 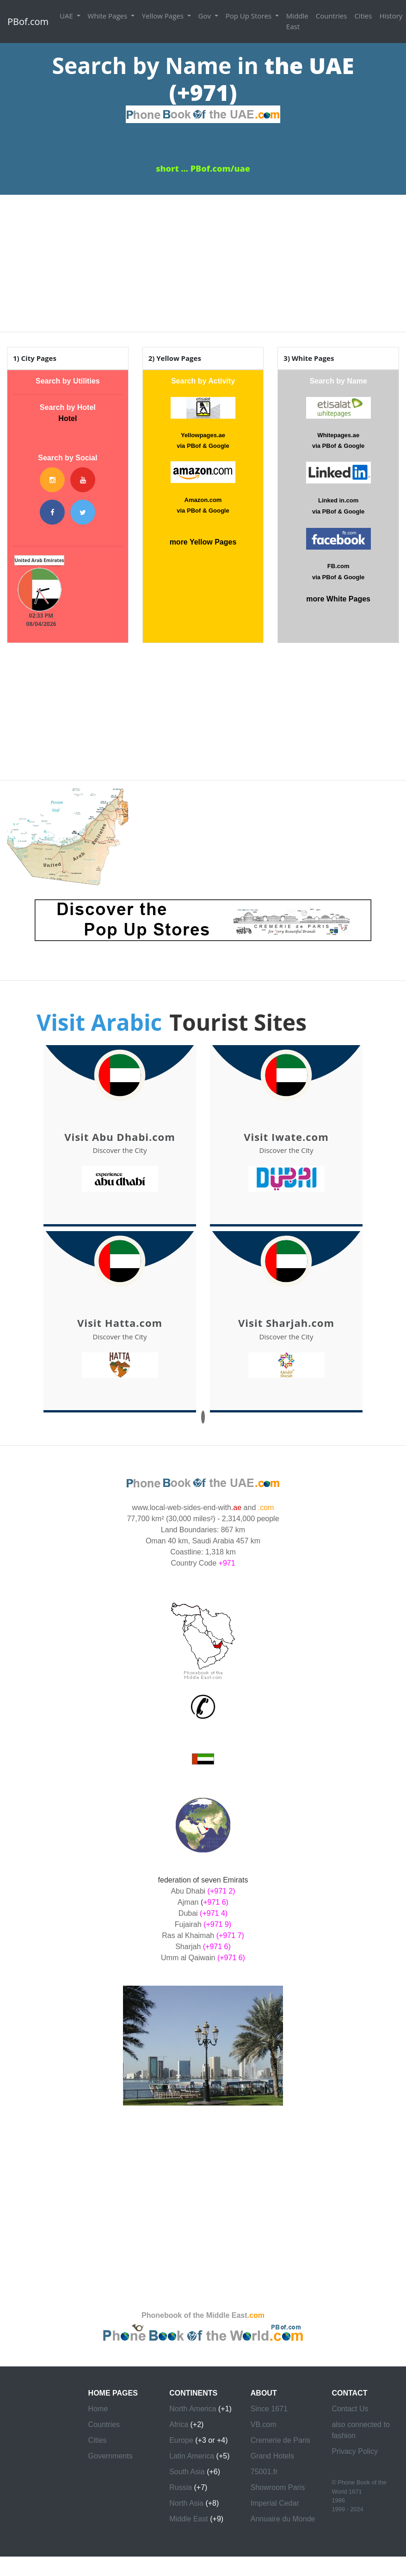 What do you see at coordinates (181, 2440) in the screenshot?
I see `Europe` at bounding box center [181, 2440].